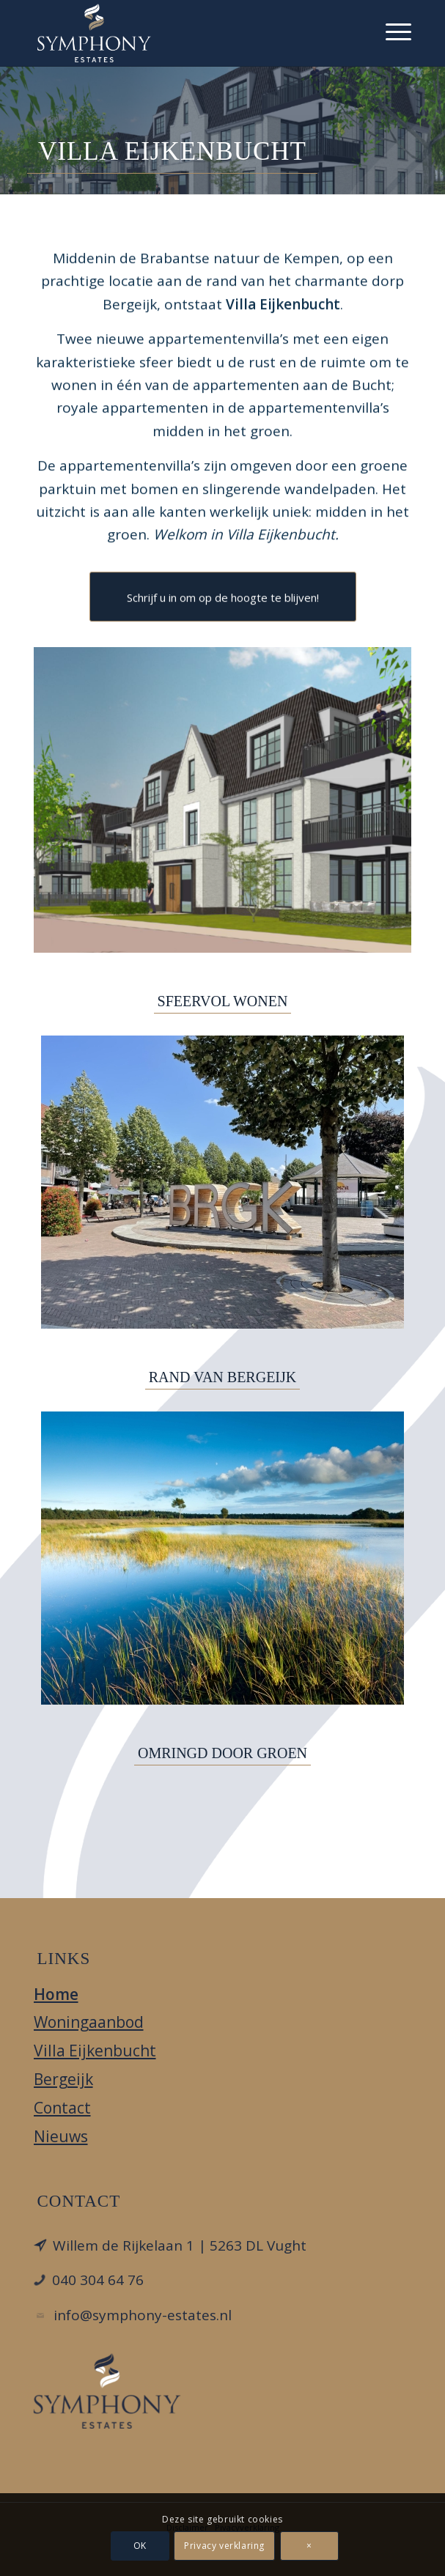  Describe the element at coordinates (222, 1182) in the screenshot. I see `[Letters van Bergeijk]` at that location.